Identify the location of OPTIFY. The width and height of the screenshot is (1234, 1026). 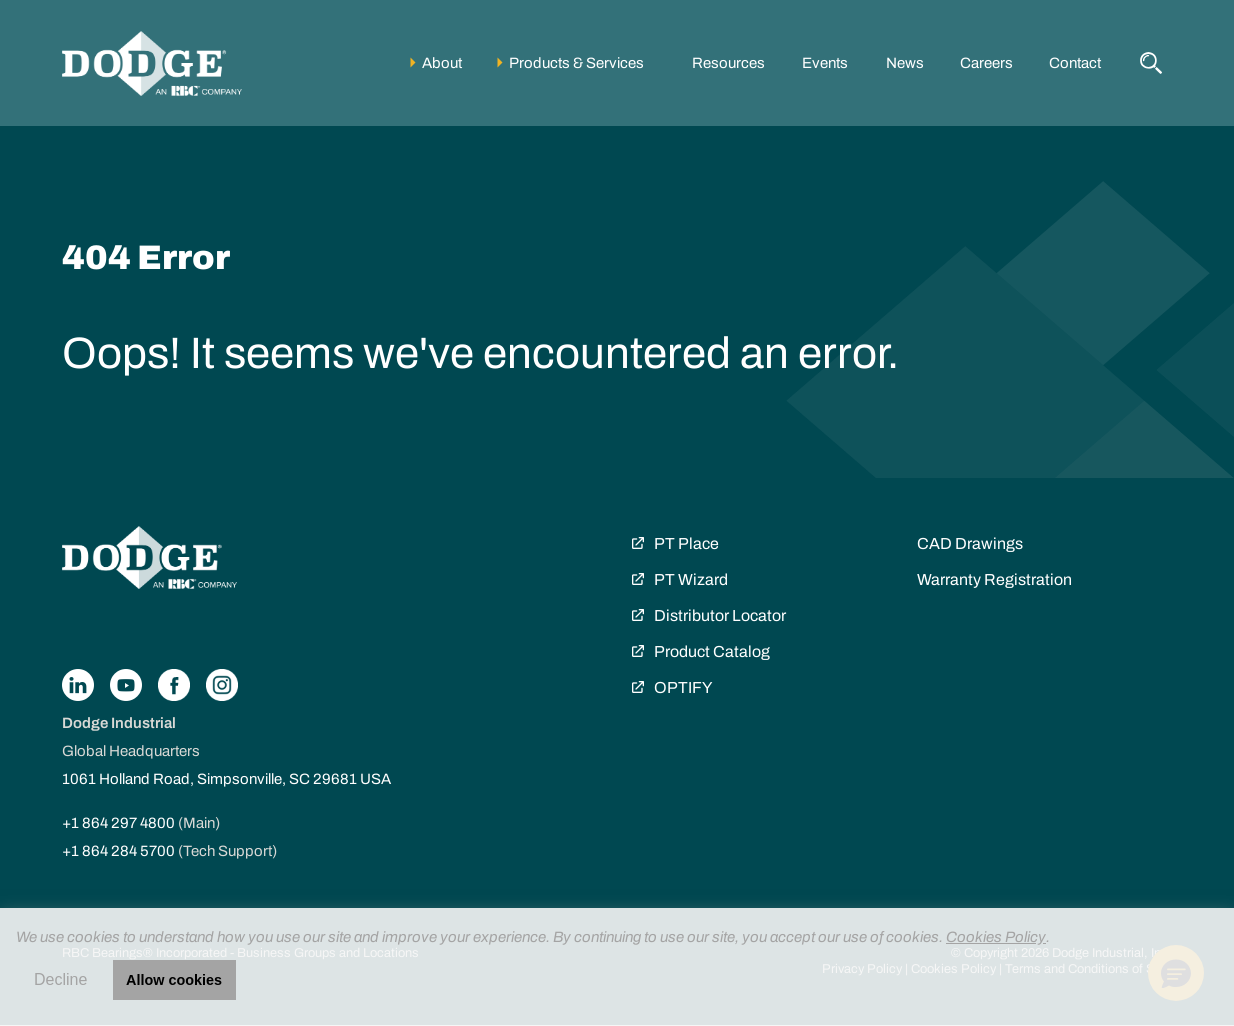
(683, 687).